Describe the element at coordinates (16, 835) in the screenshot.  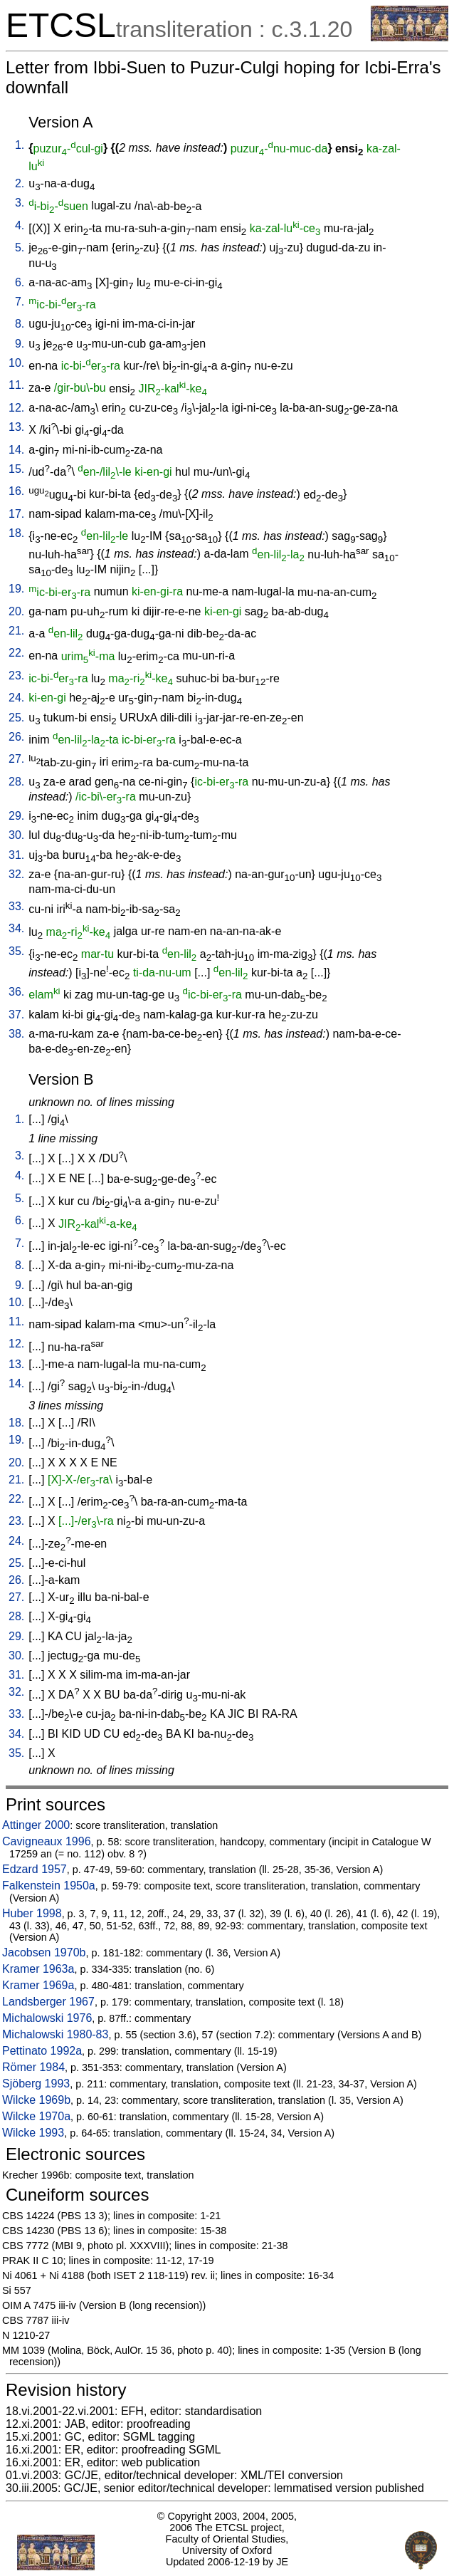
I see `30.` at that location.